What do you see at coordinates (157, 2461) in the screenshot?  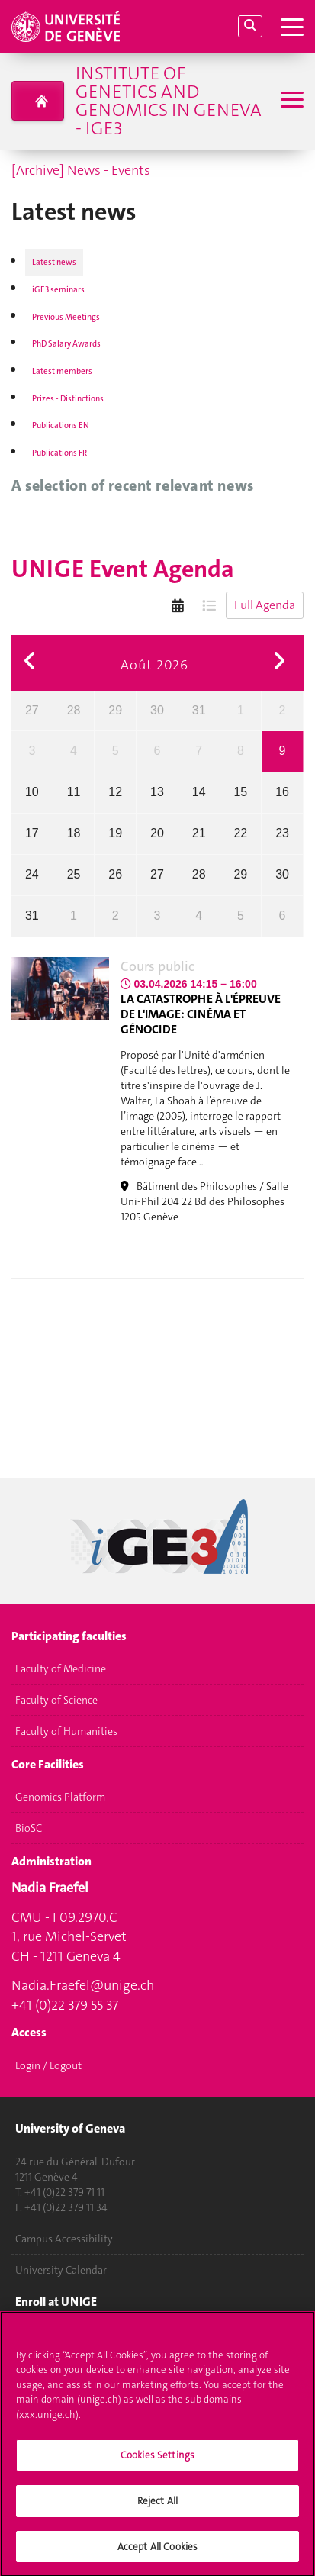 I see `Cookies Settings` at bounding box center [157, 2461].